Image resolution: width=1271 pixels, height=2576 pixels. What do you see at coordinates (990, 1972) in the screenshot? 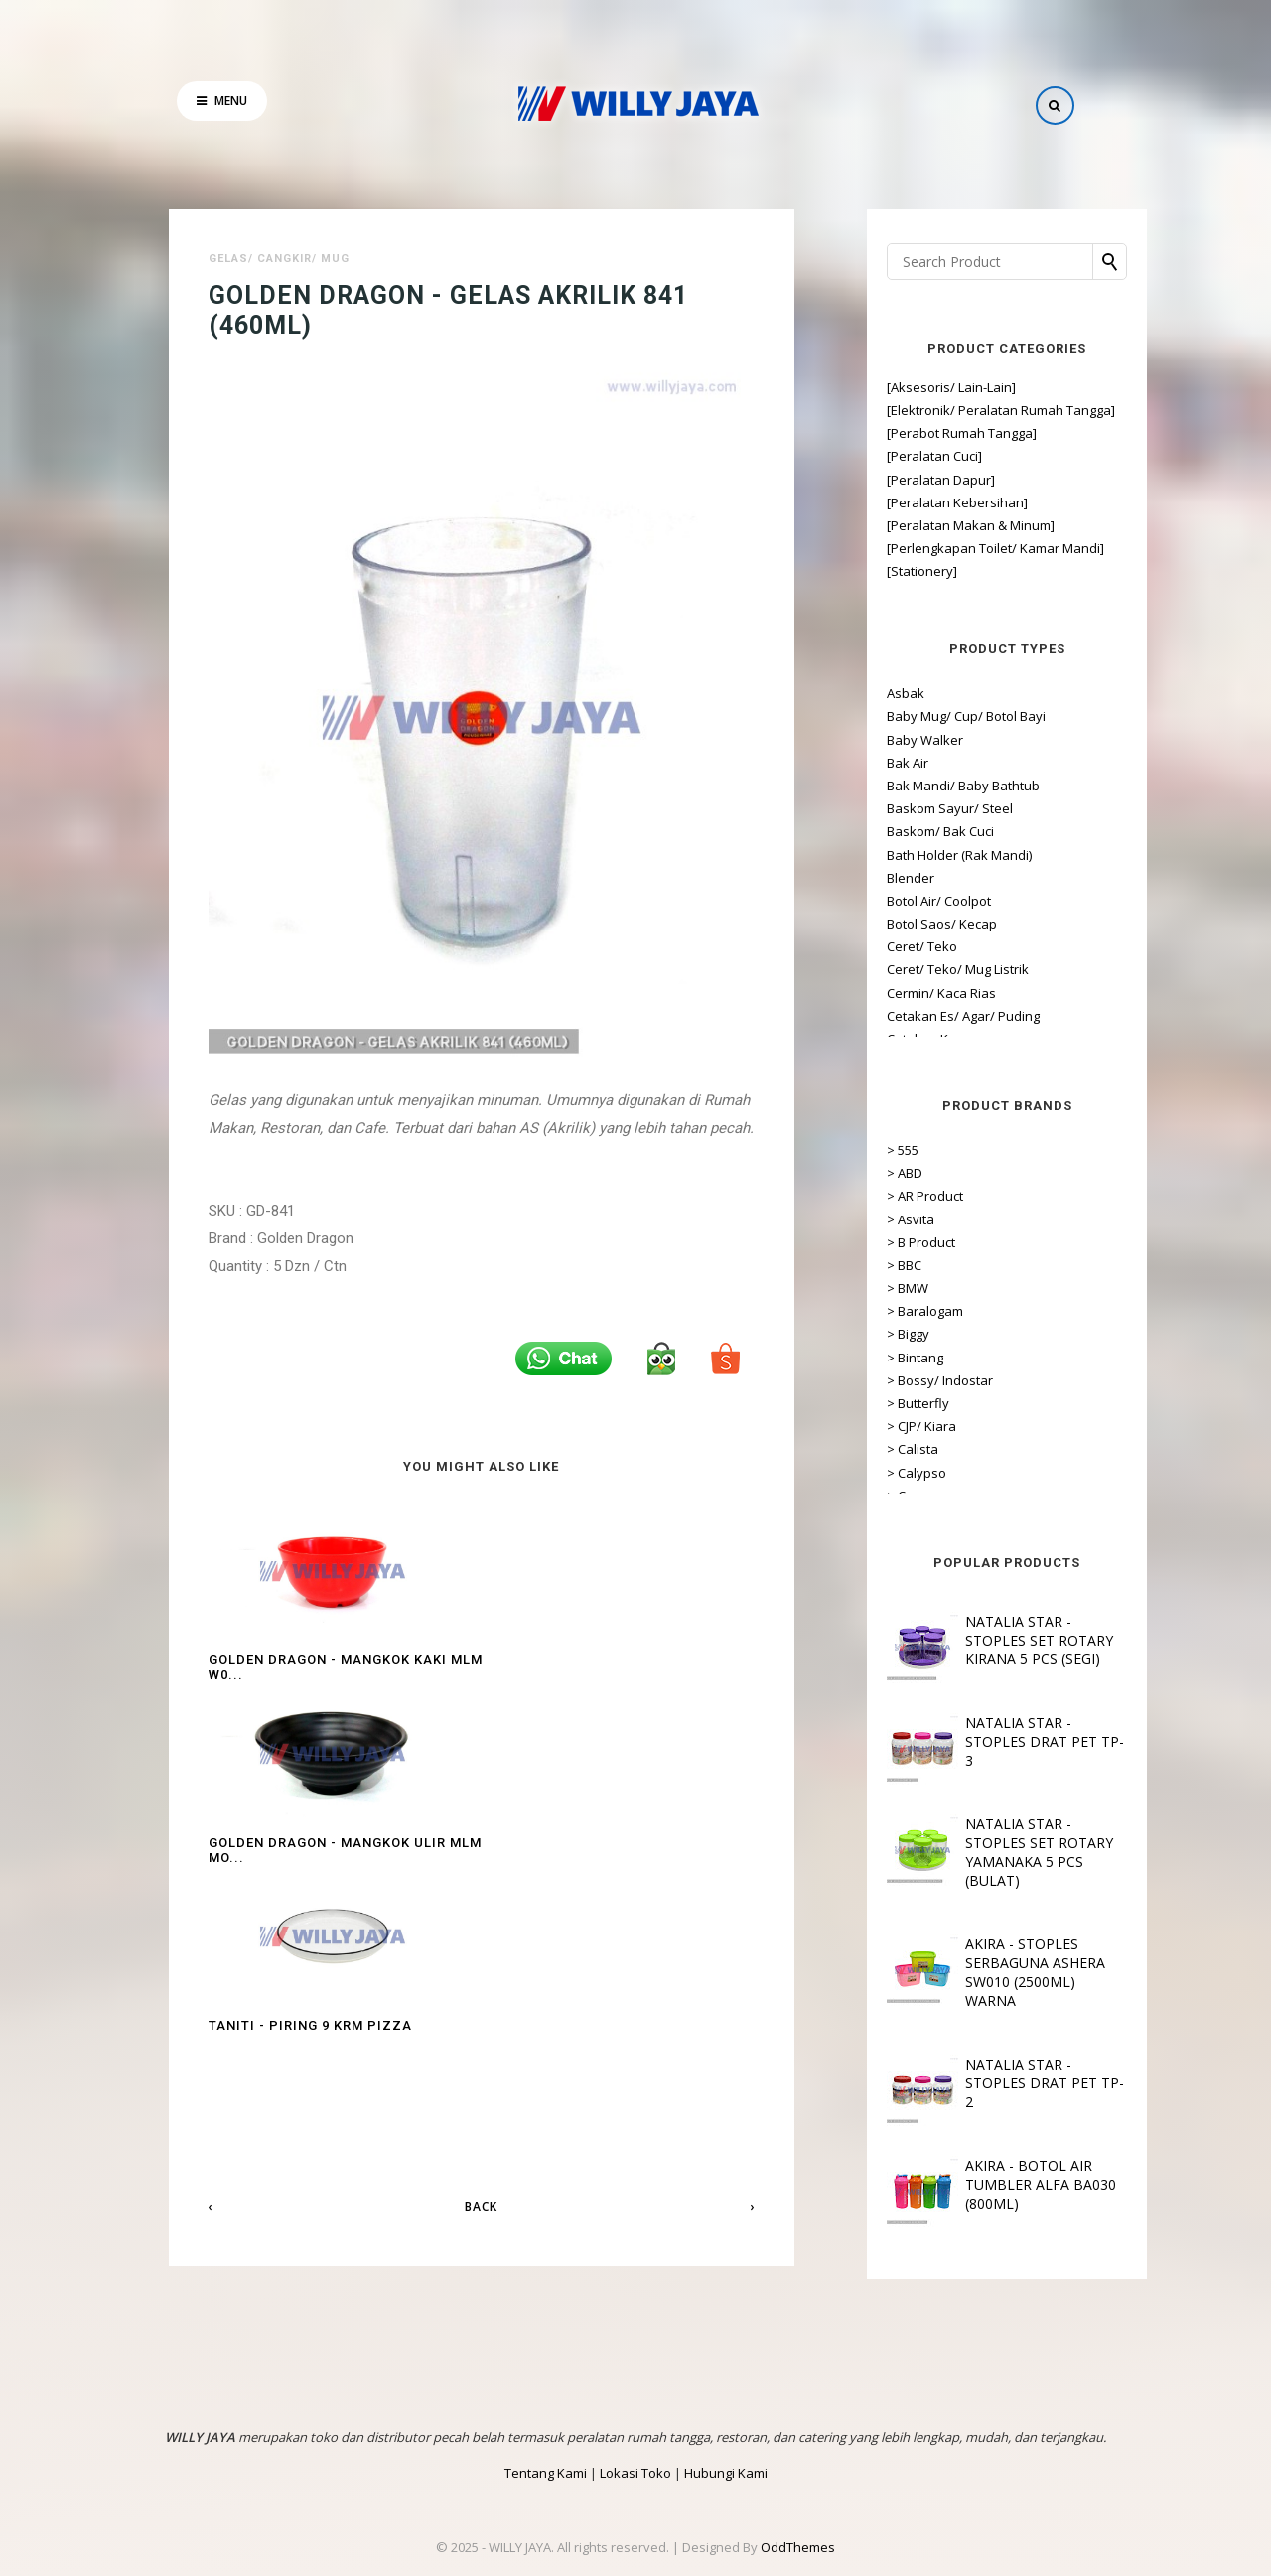
I see `AKIRA - STOPLES SERBAGUNA ASHERA SW010 (2500ML) WARNA` at bounding box center [990, 1972].